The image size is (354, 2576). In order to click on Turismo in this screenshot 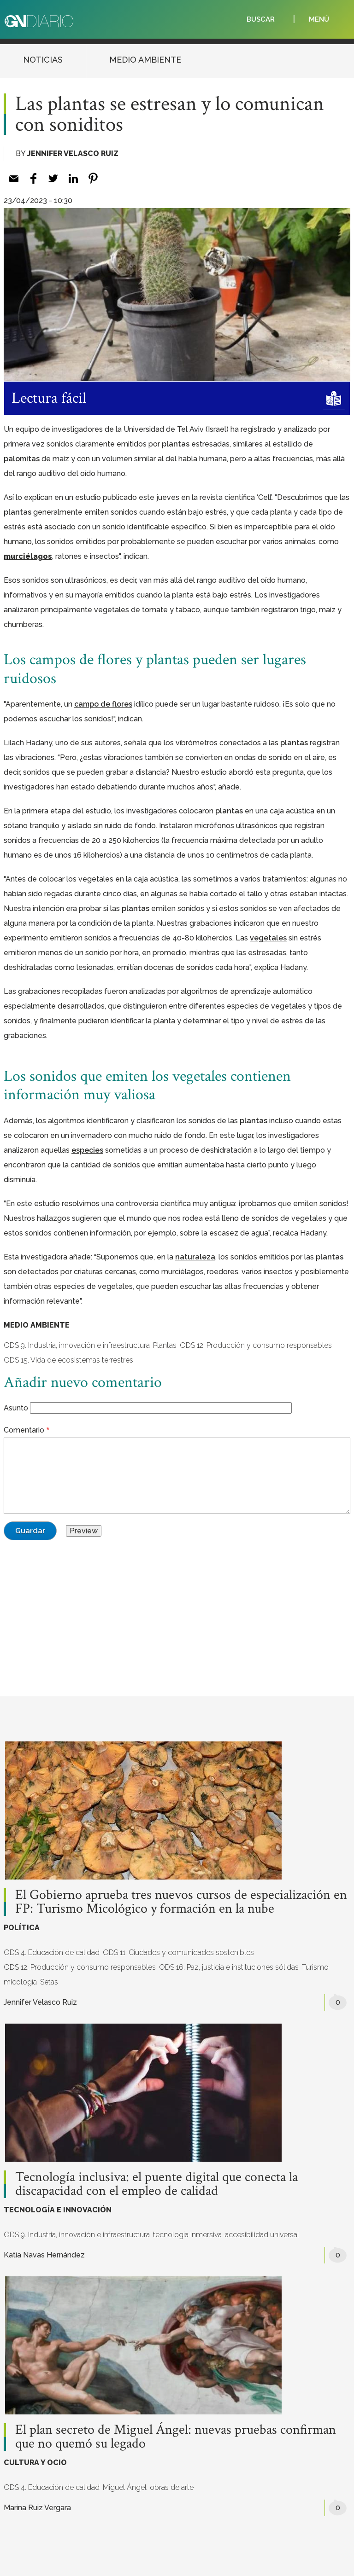, I will do `click(315, 1967)`.